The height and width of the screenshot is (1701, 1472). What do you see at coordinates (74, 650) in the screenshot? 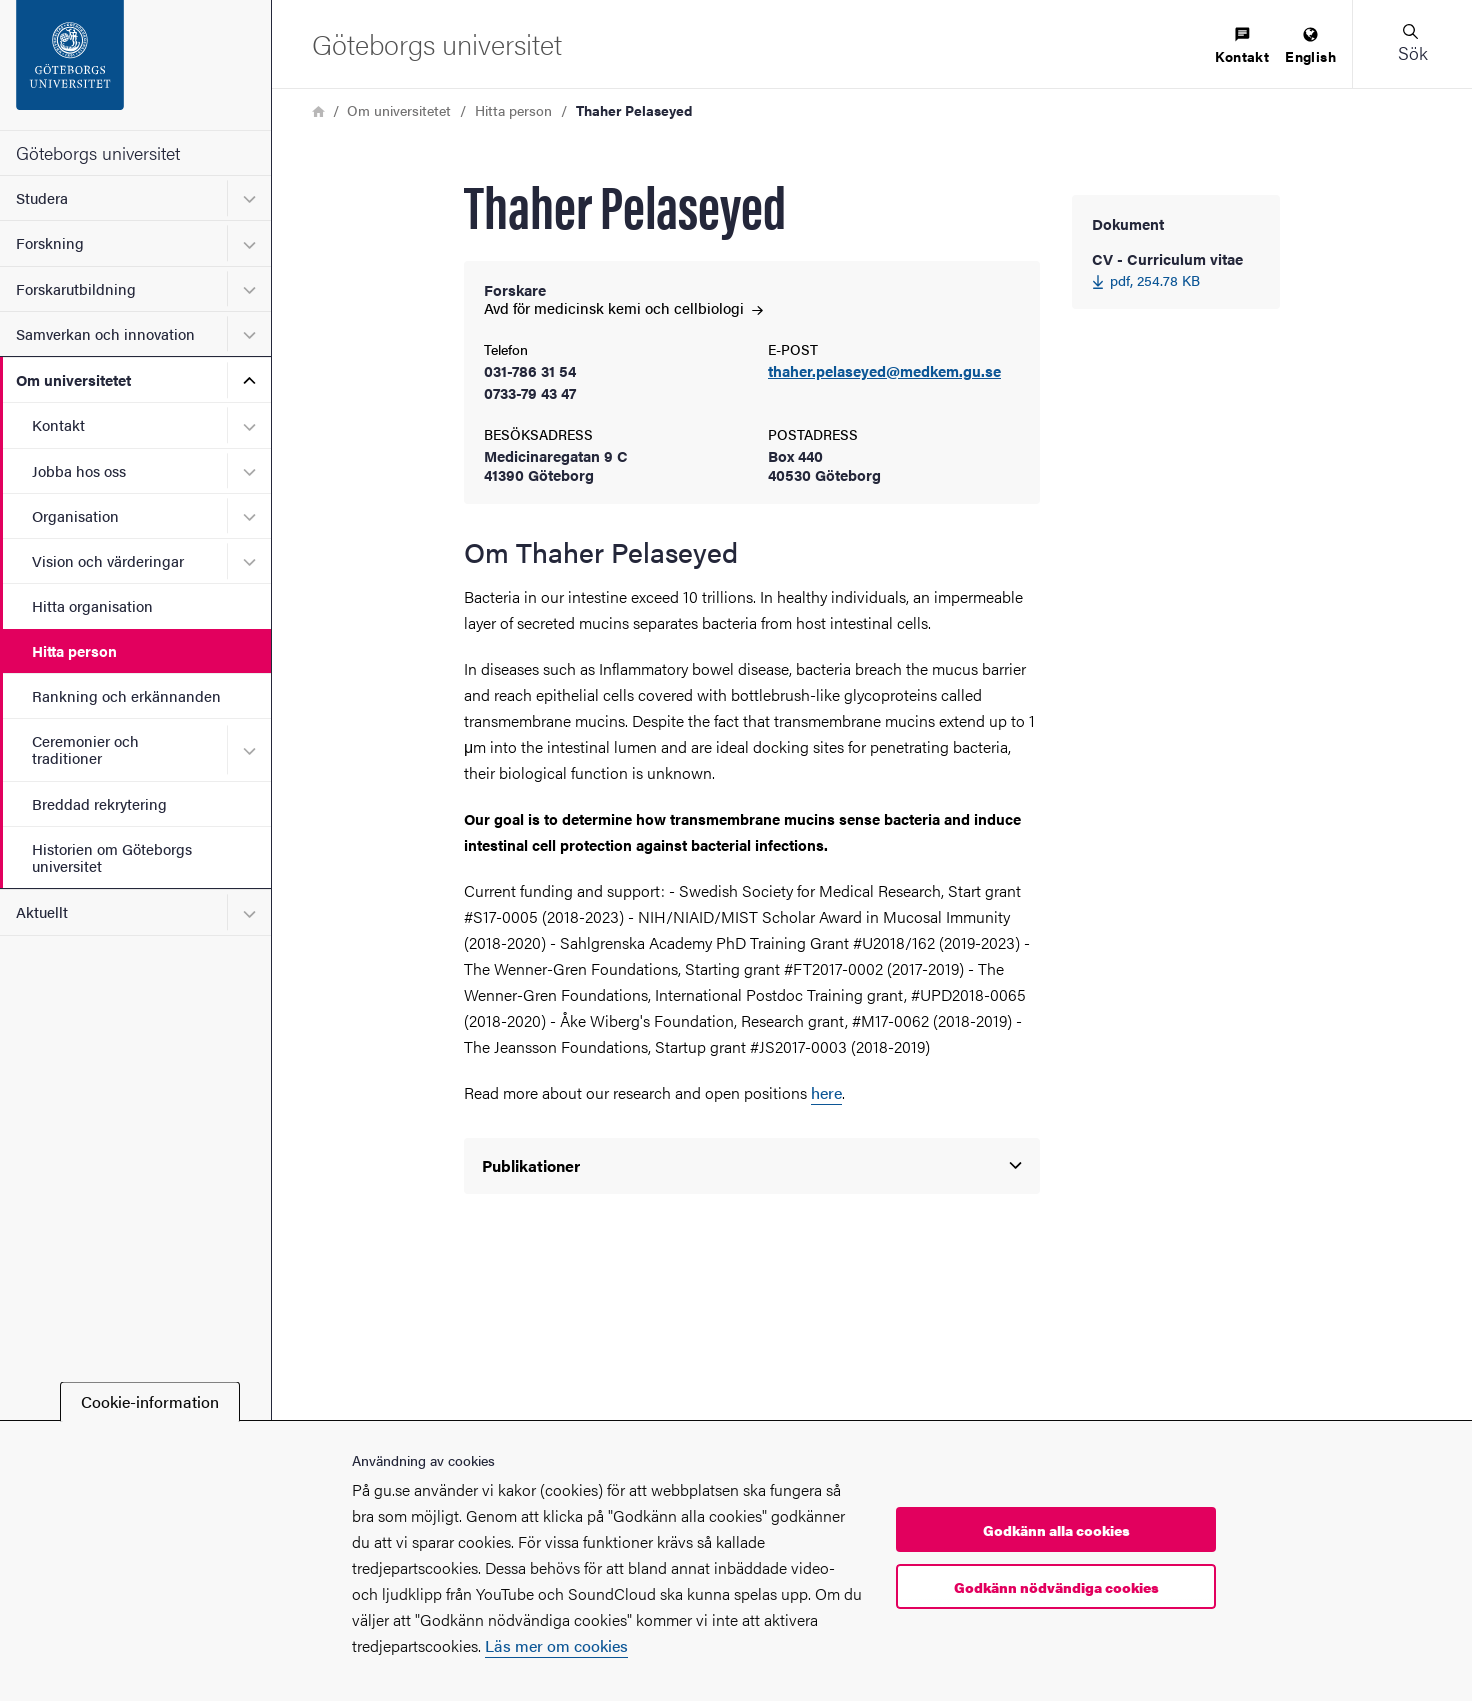
I see `Hitta person` at bounding box center [74, 650].